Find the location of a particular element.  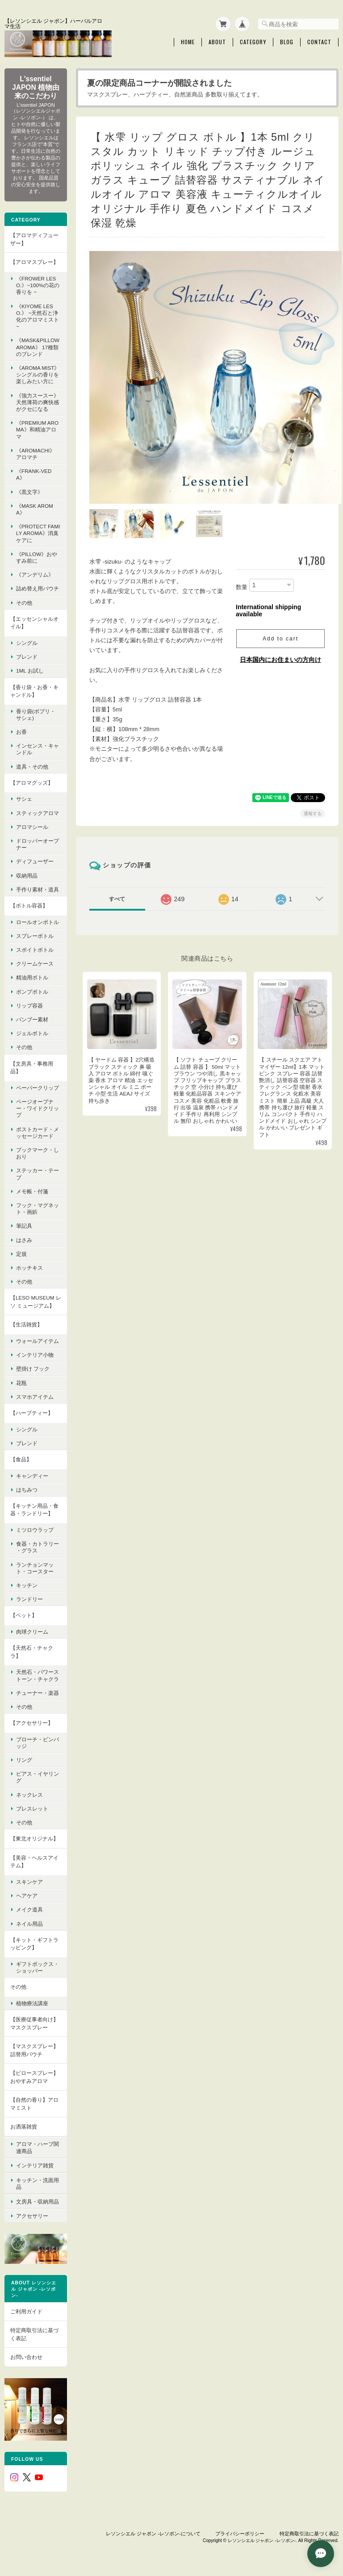

スキンケア is located at coordinates (29, 1881).